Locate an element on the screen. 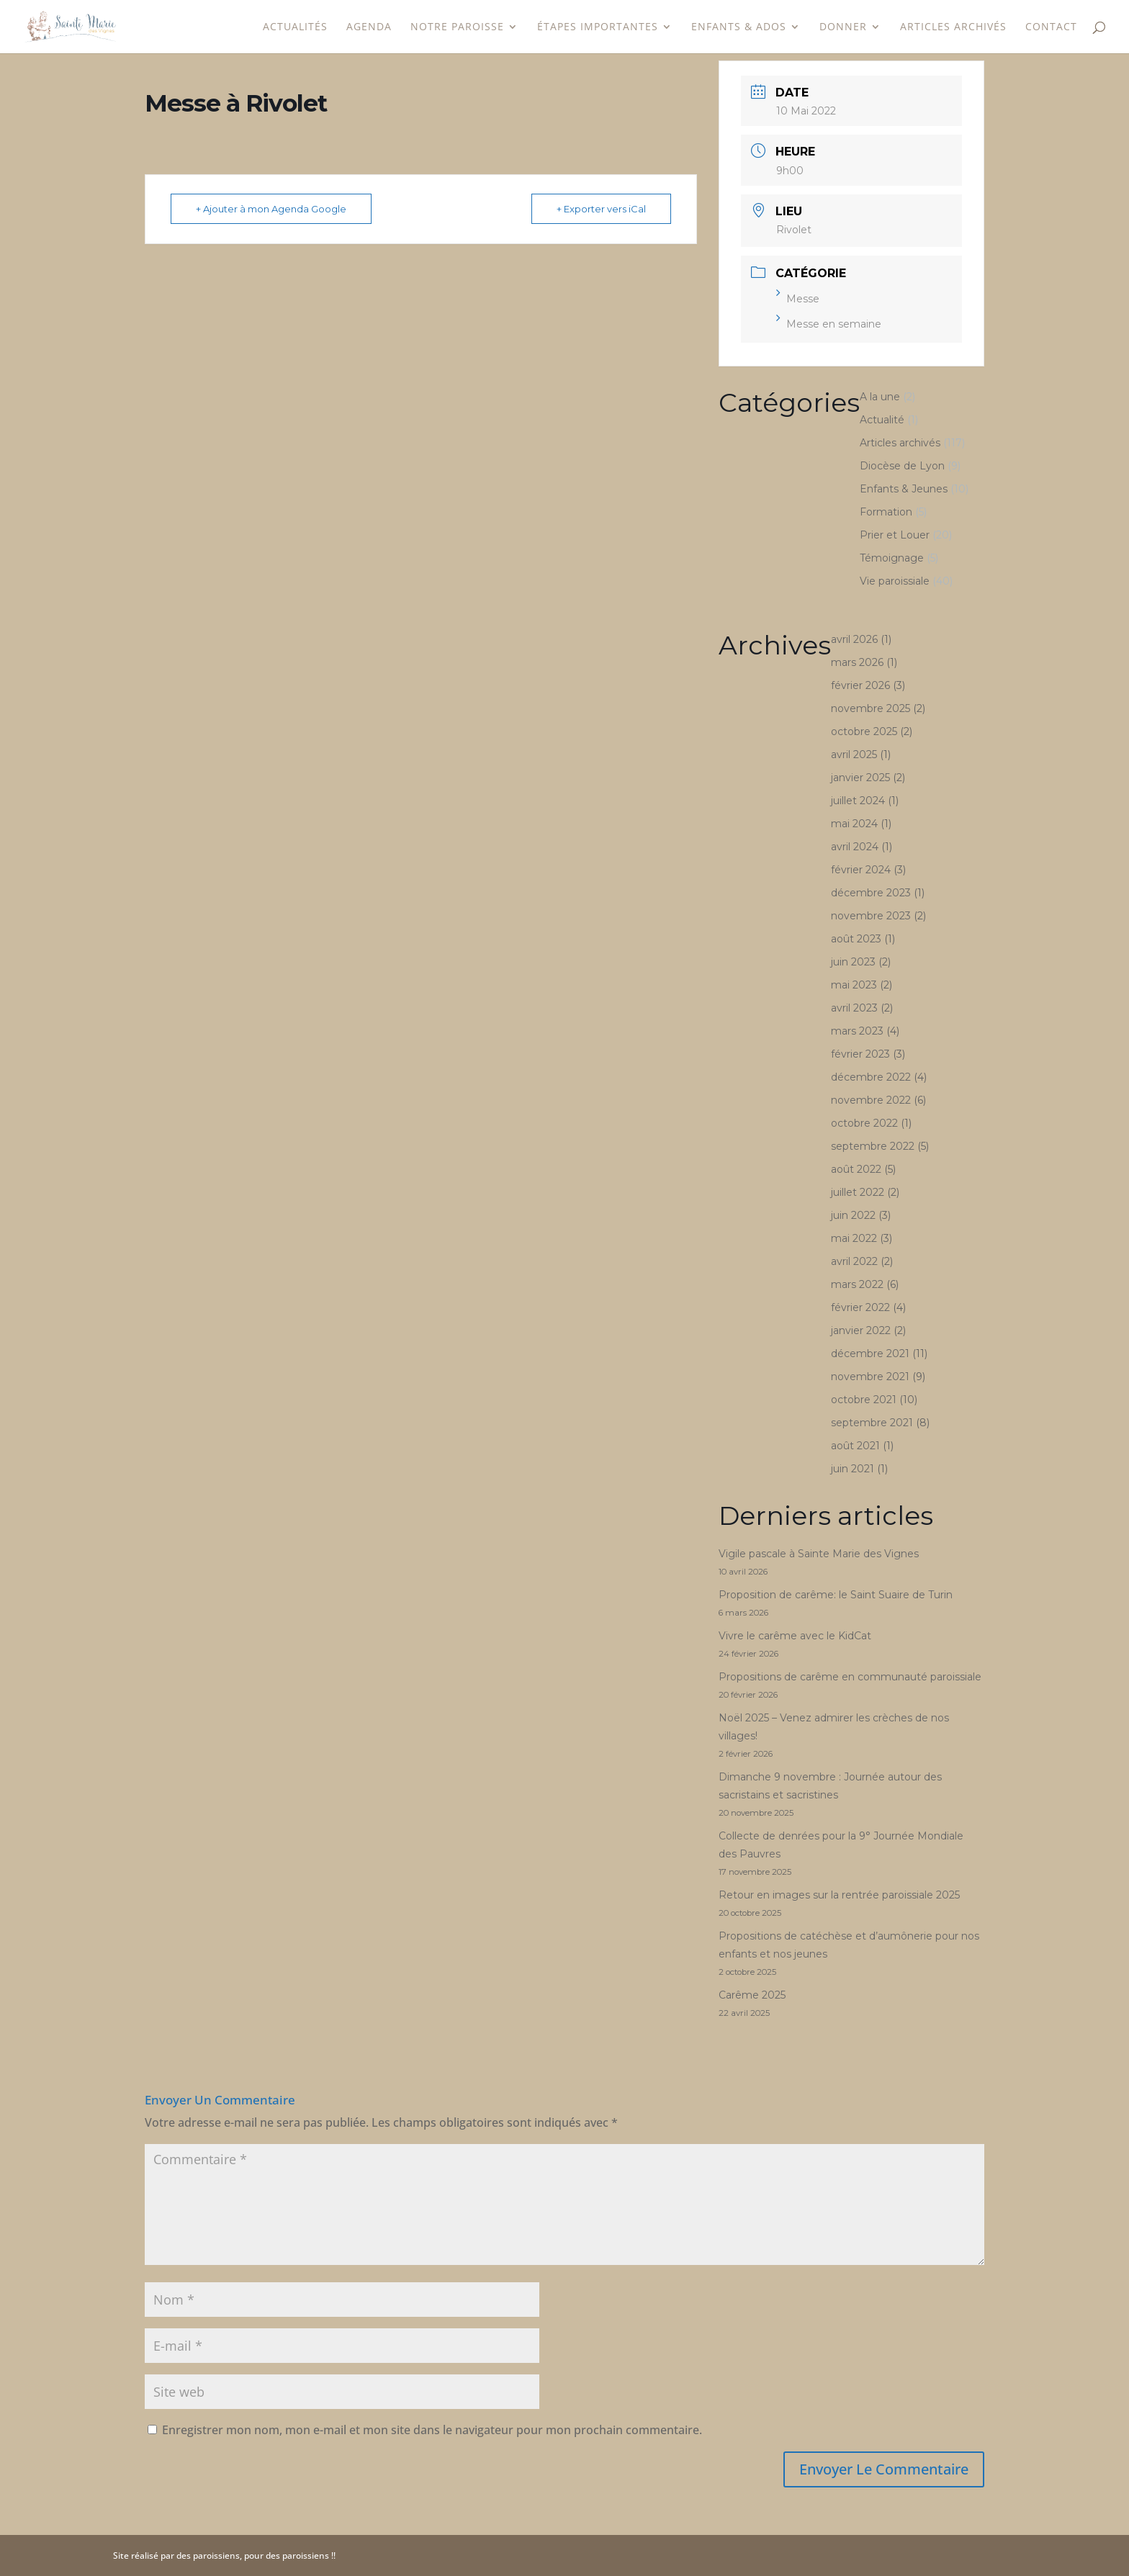 The image size is (1129, 2576). Messe en semaine is located at coordinates (828, 324).